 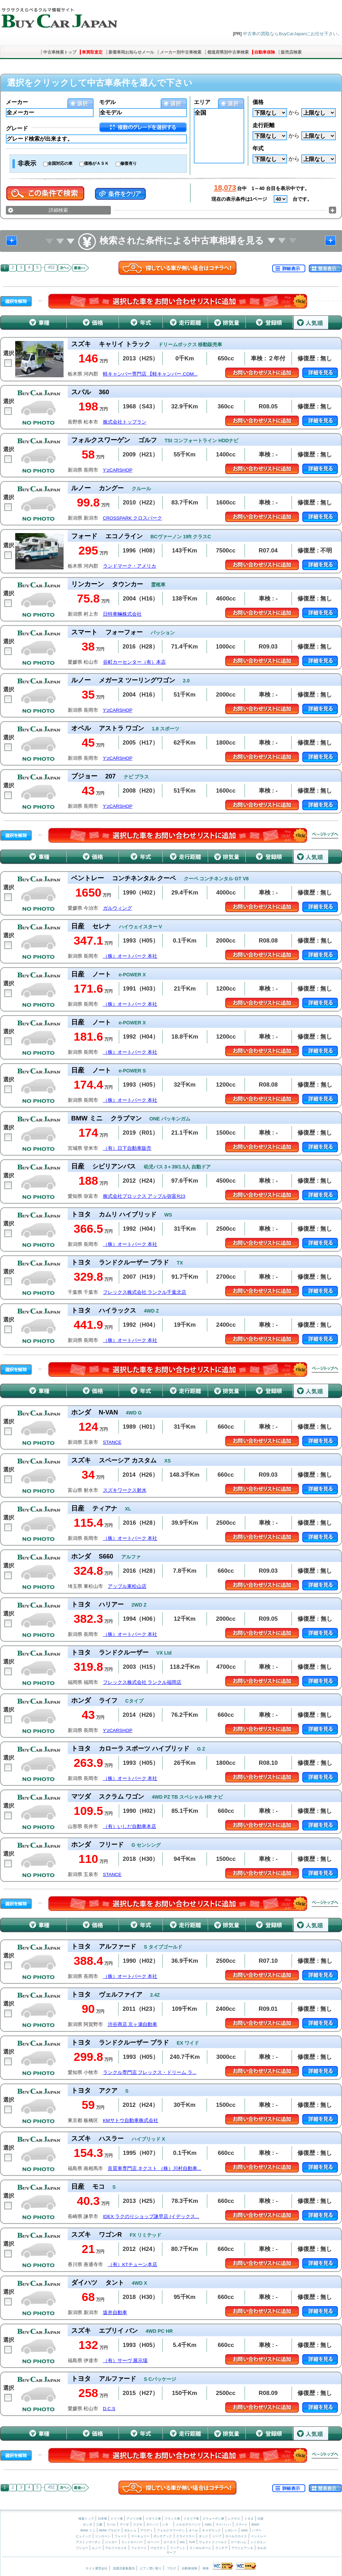 I want to click on メルセデスベンツ, so click(x=188, y=2524).